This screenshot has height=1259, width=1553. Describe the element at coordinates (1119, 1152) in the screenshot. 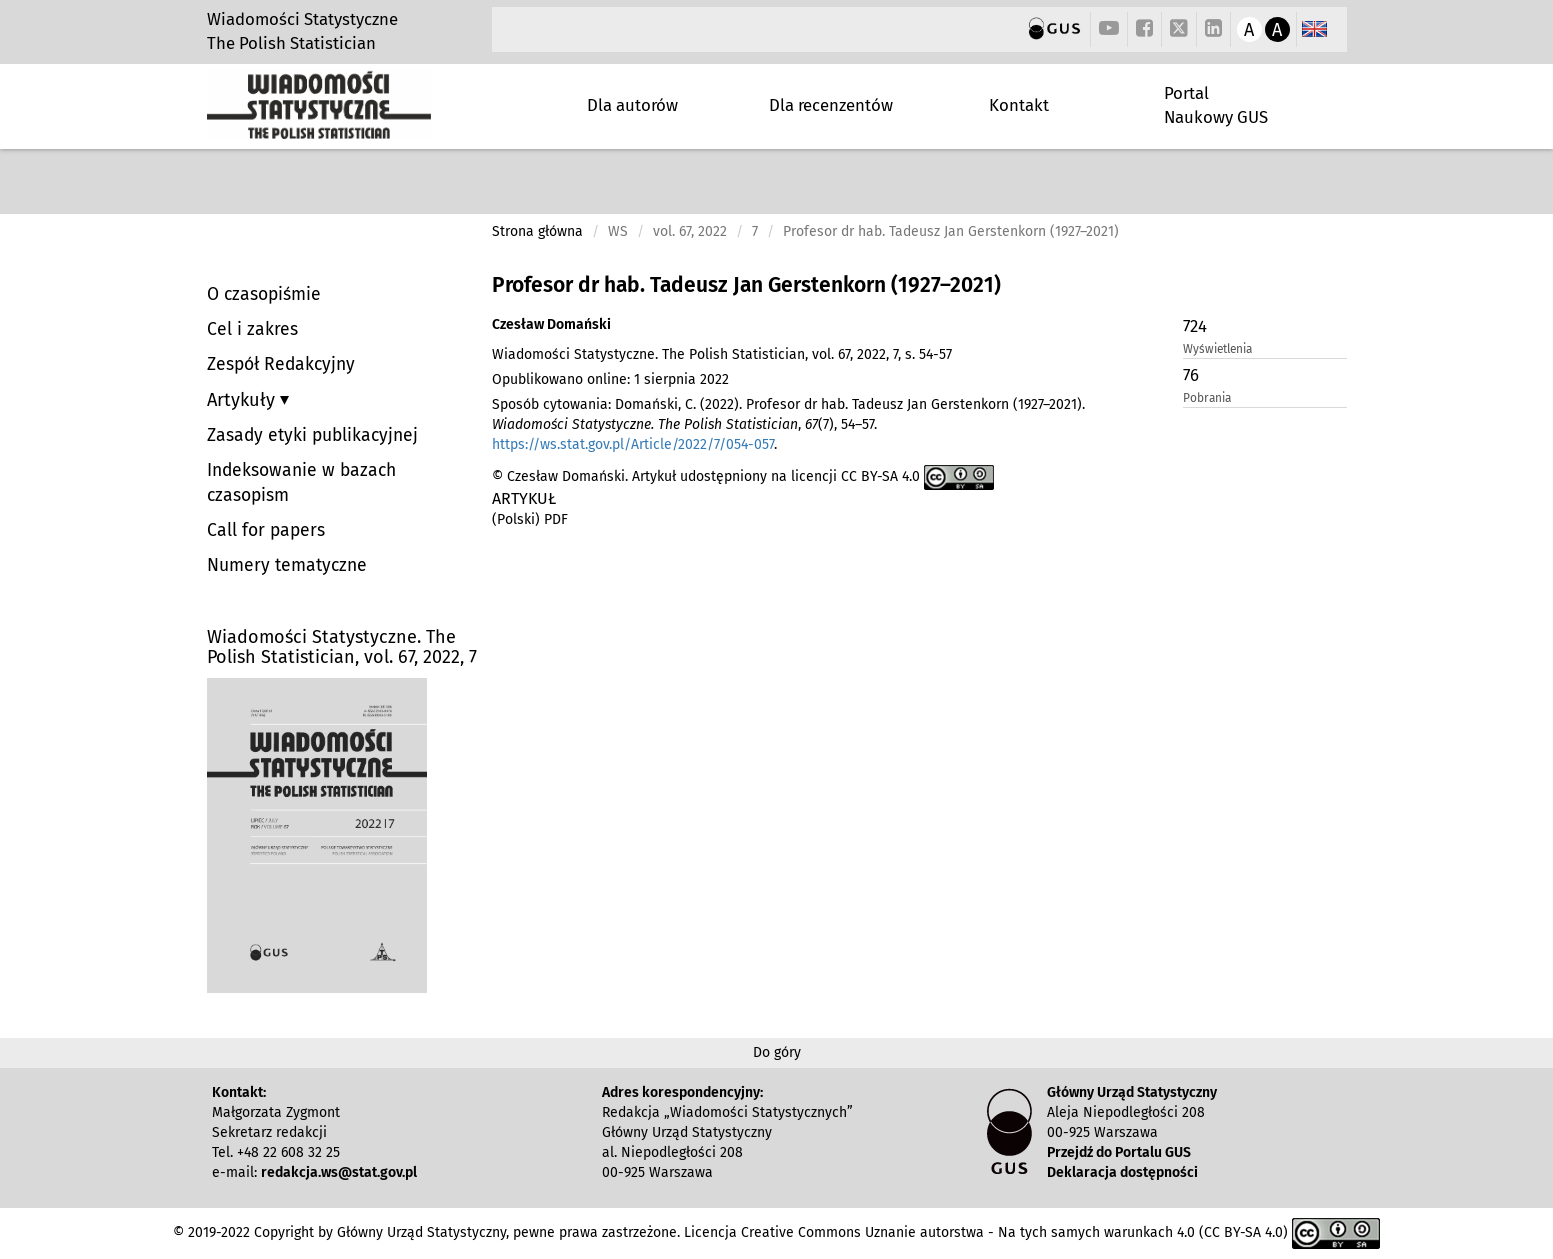

I see `Przejdź do Portalu GUS` at that location.